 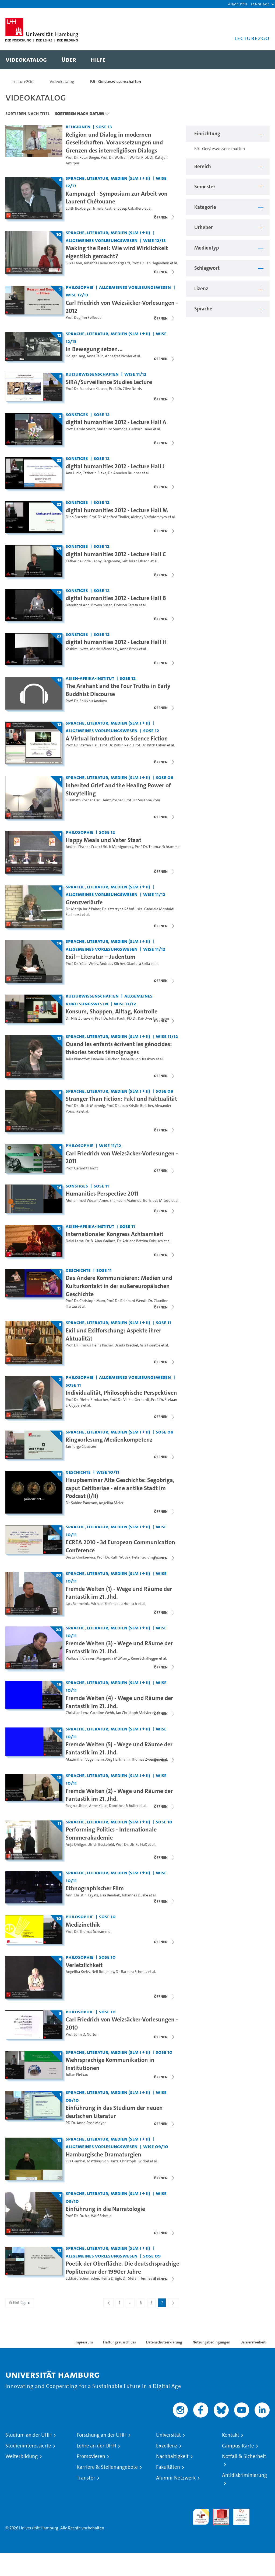 I want to click on Josep Caballero, so click(x=131, y=208).